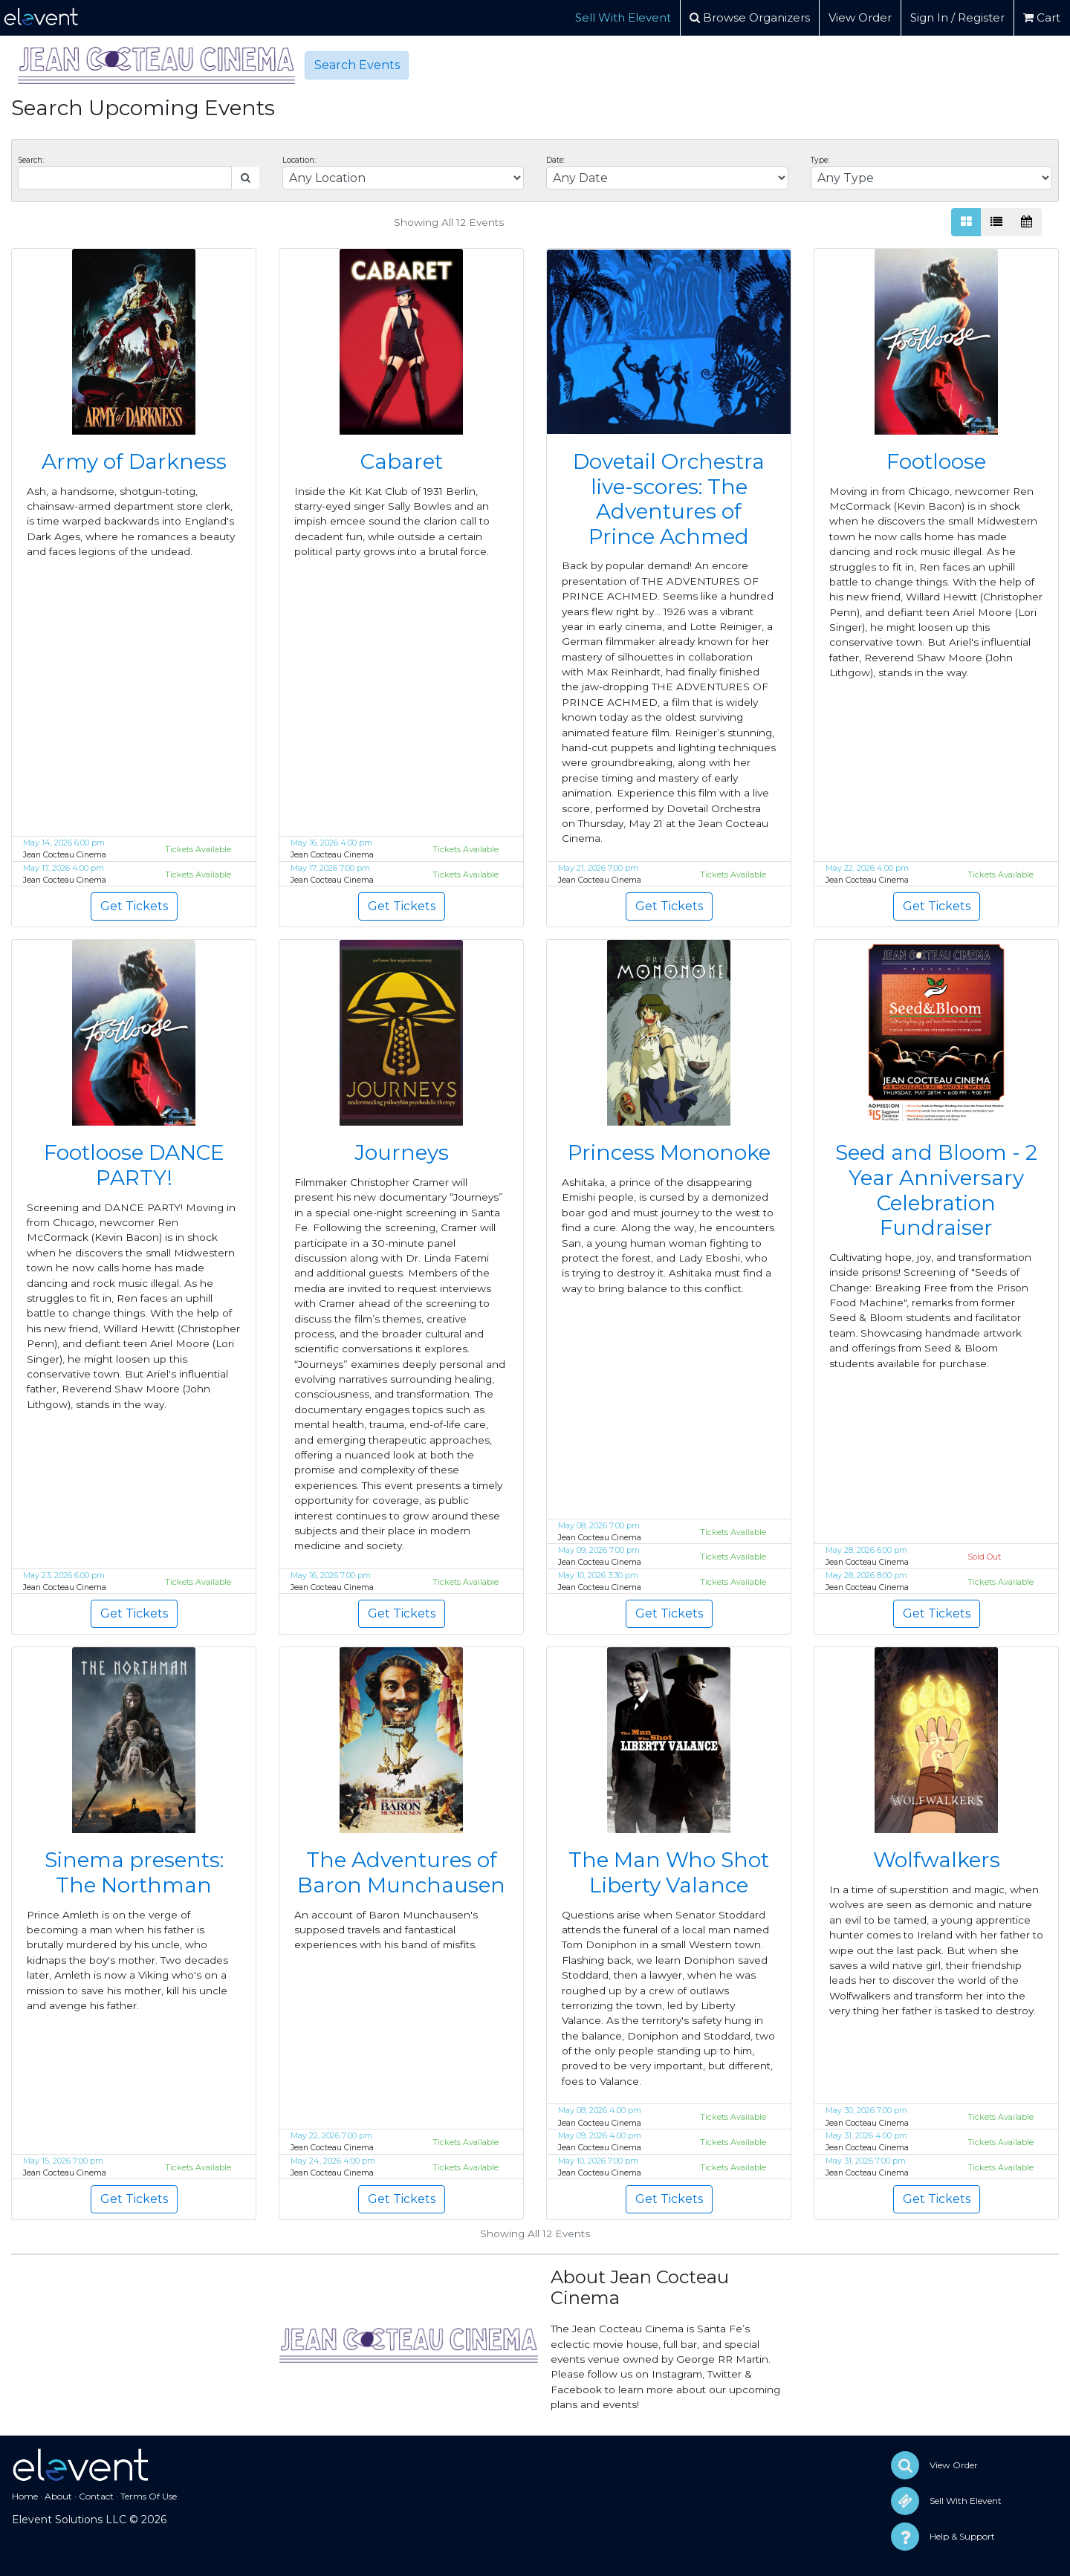  Describe the element at coordinates (623, 17) in the screenshot. I see `Sell With Elevent` at that location.